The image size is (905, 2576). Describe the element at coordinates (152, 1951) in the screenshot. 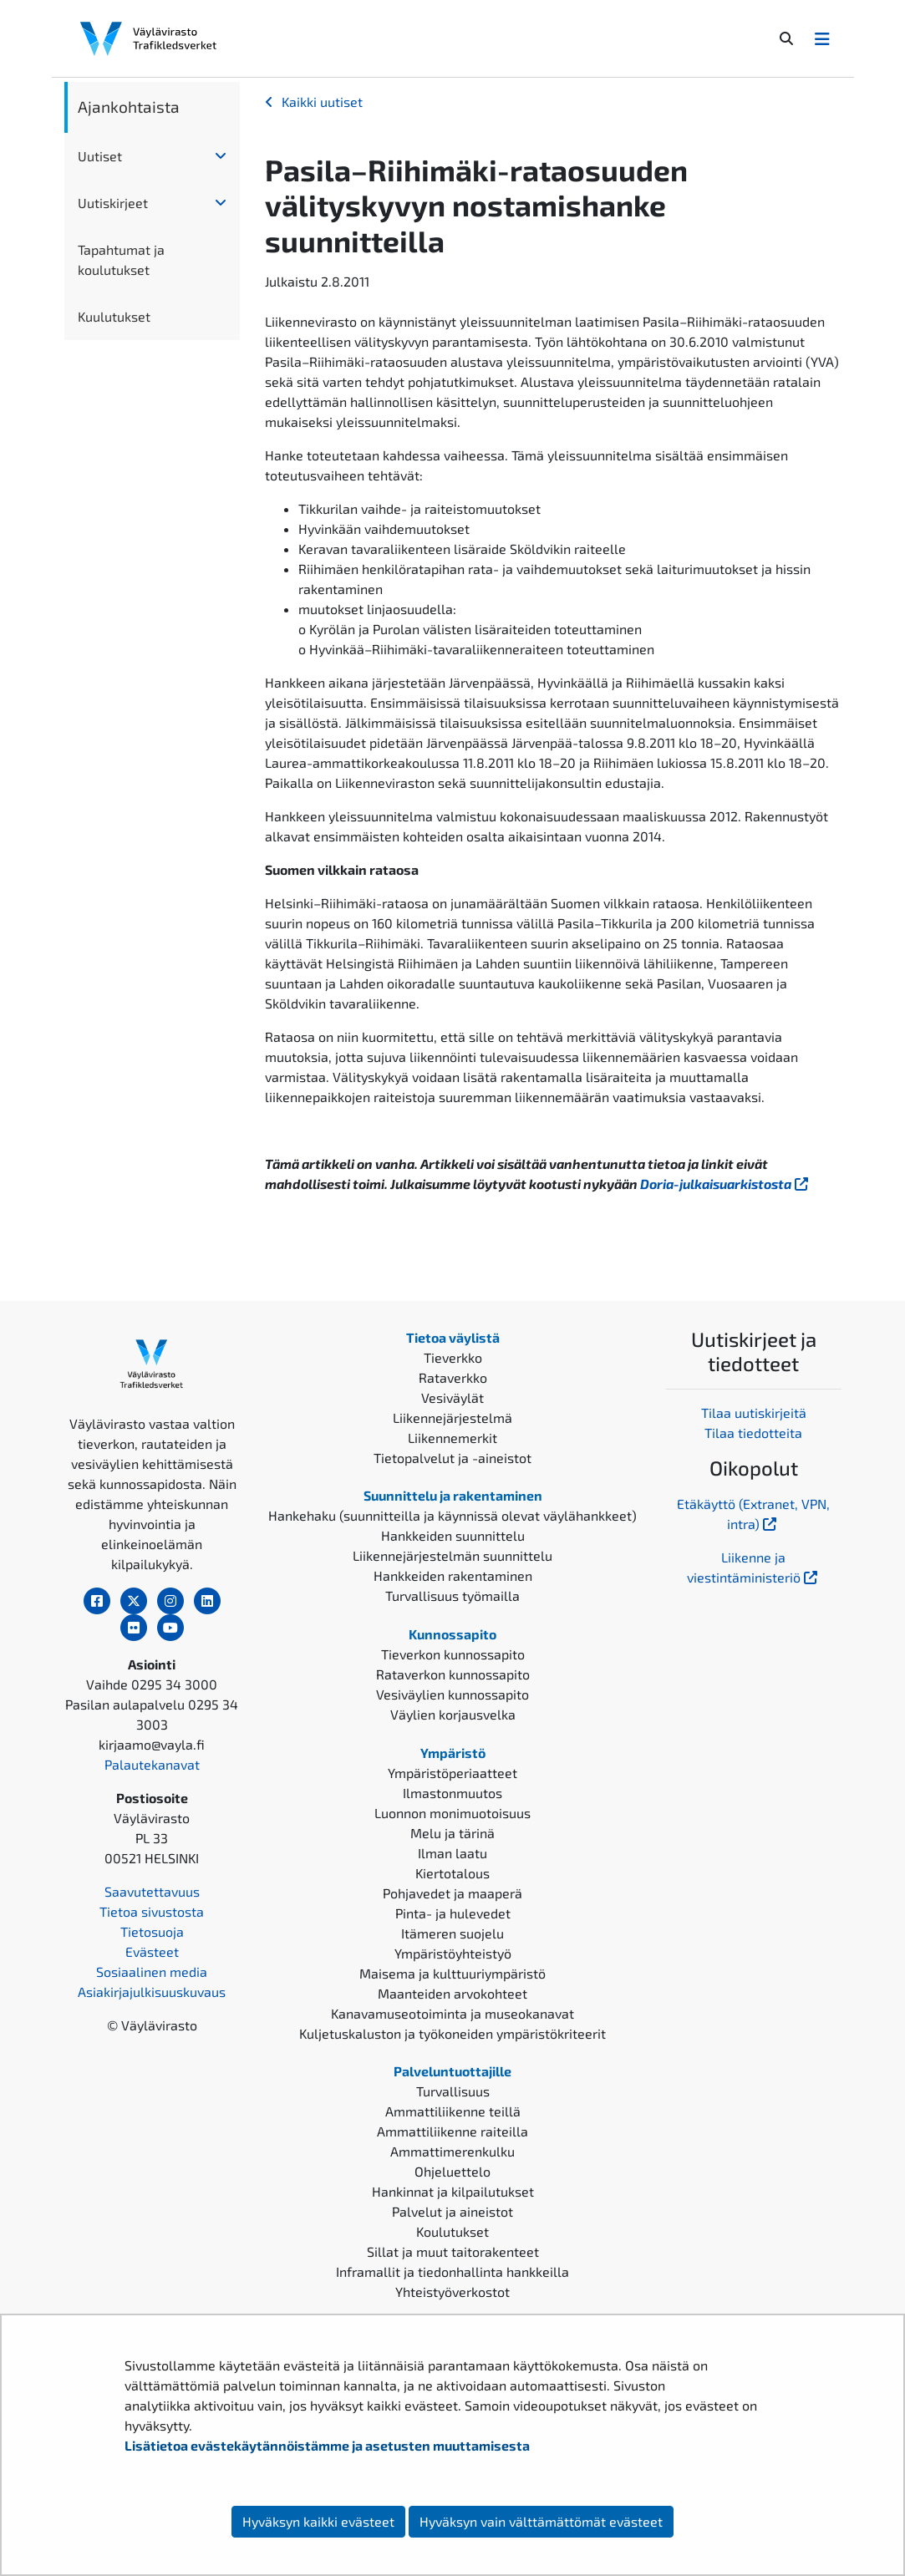

I see `Evästeet` at that location.